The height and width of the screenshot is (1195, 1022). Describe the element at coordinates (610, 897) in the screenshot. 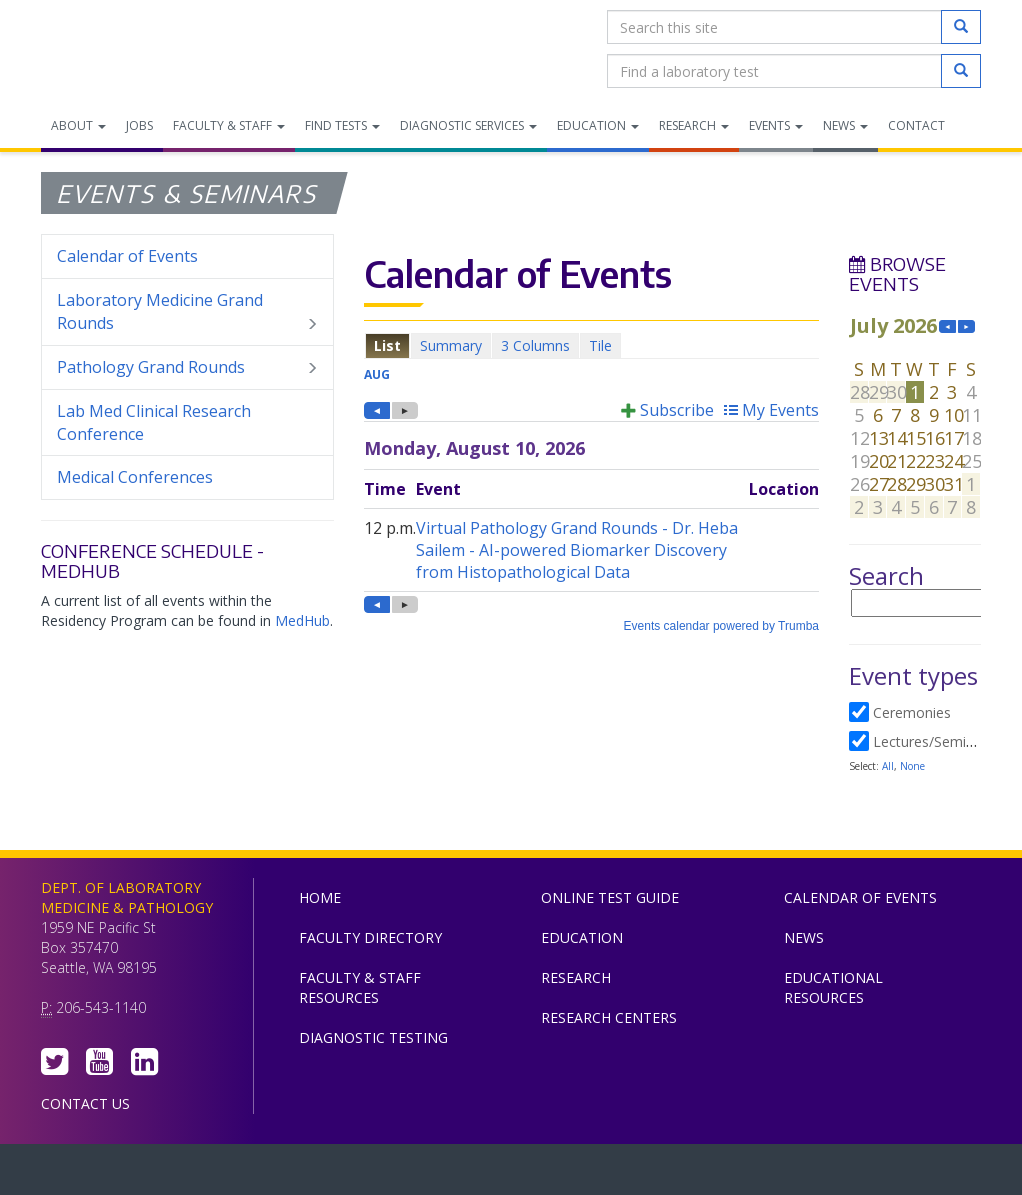

I see `Online Test Guide [menuitem]` at that location.